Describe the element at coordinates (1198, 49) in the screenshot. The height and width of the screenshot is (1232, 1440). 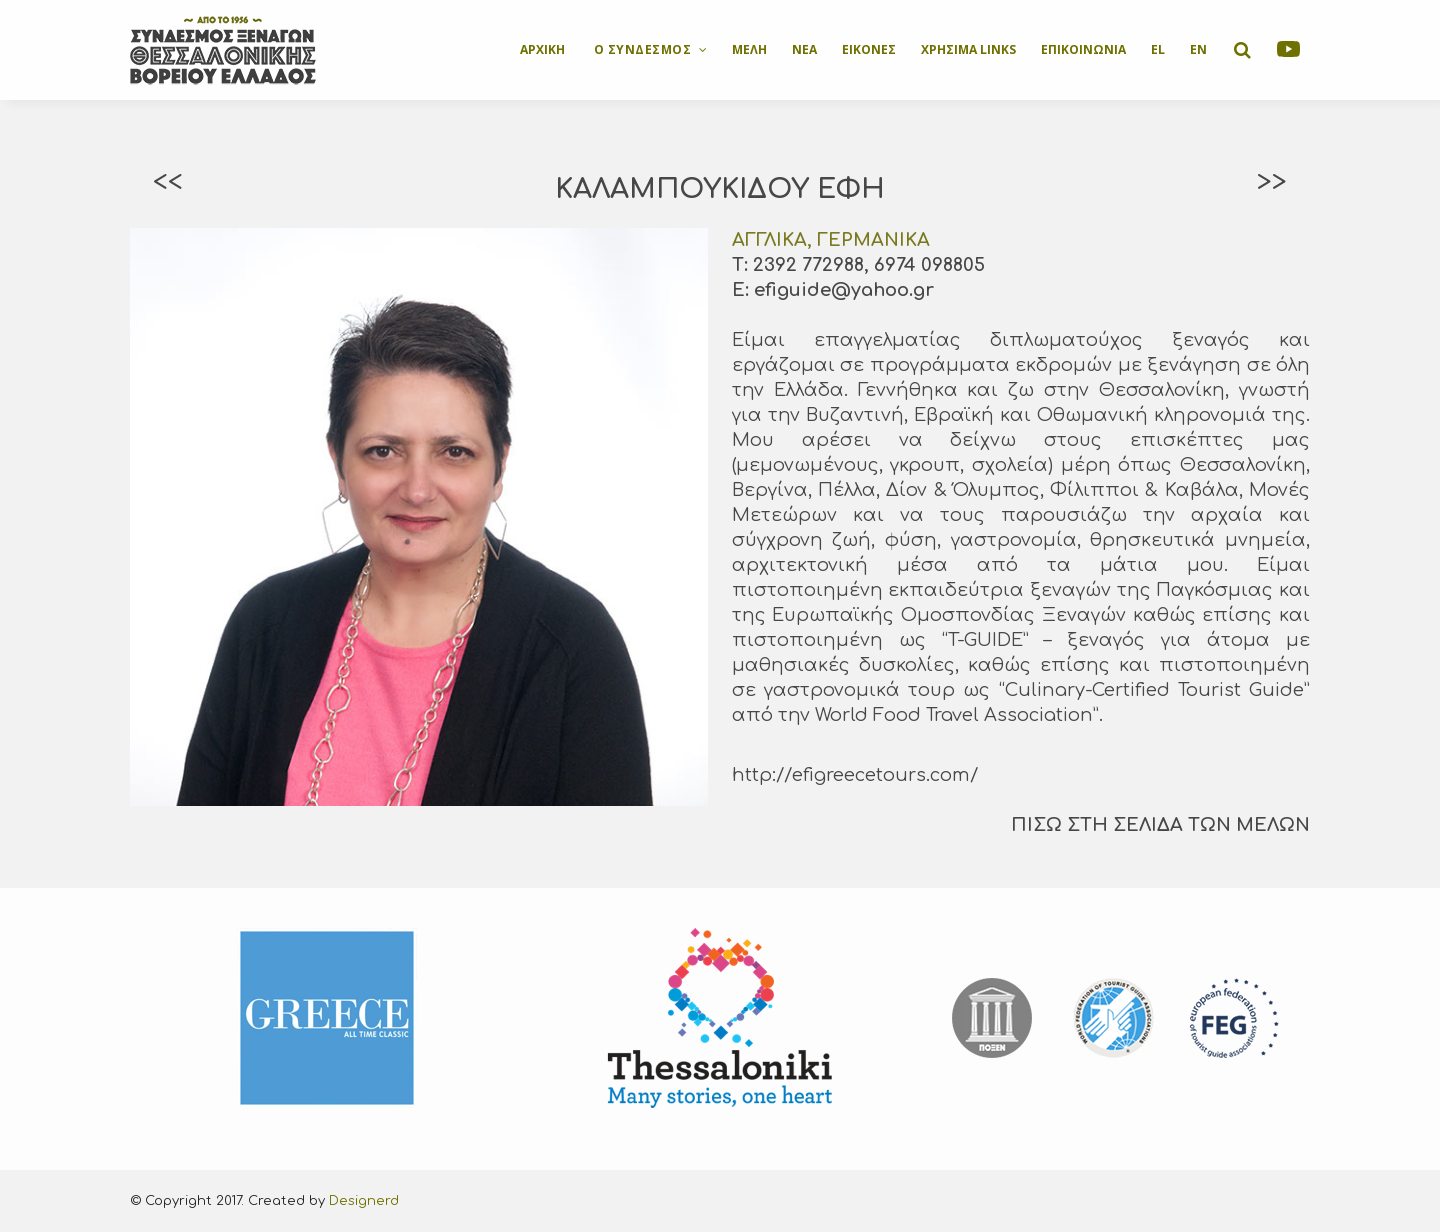
I see `EN` at that location.